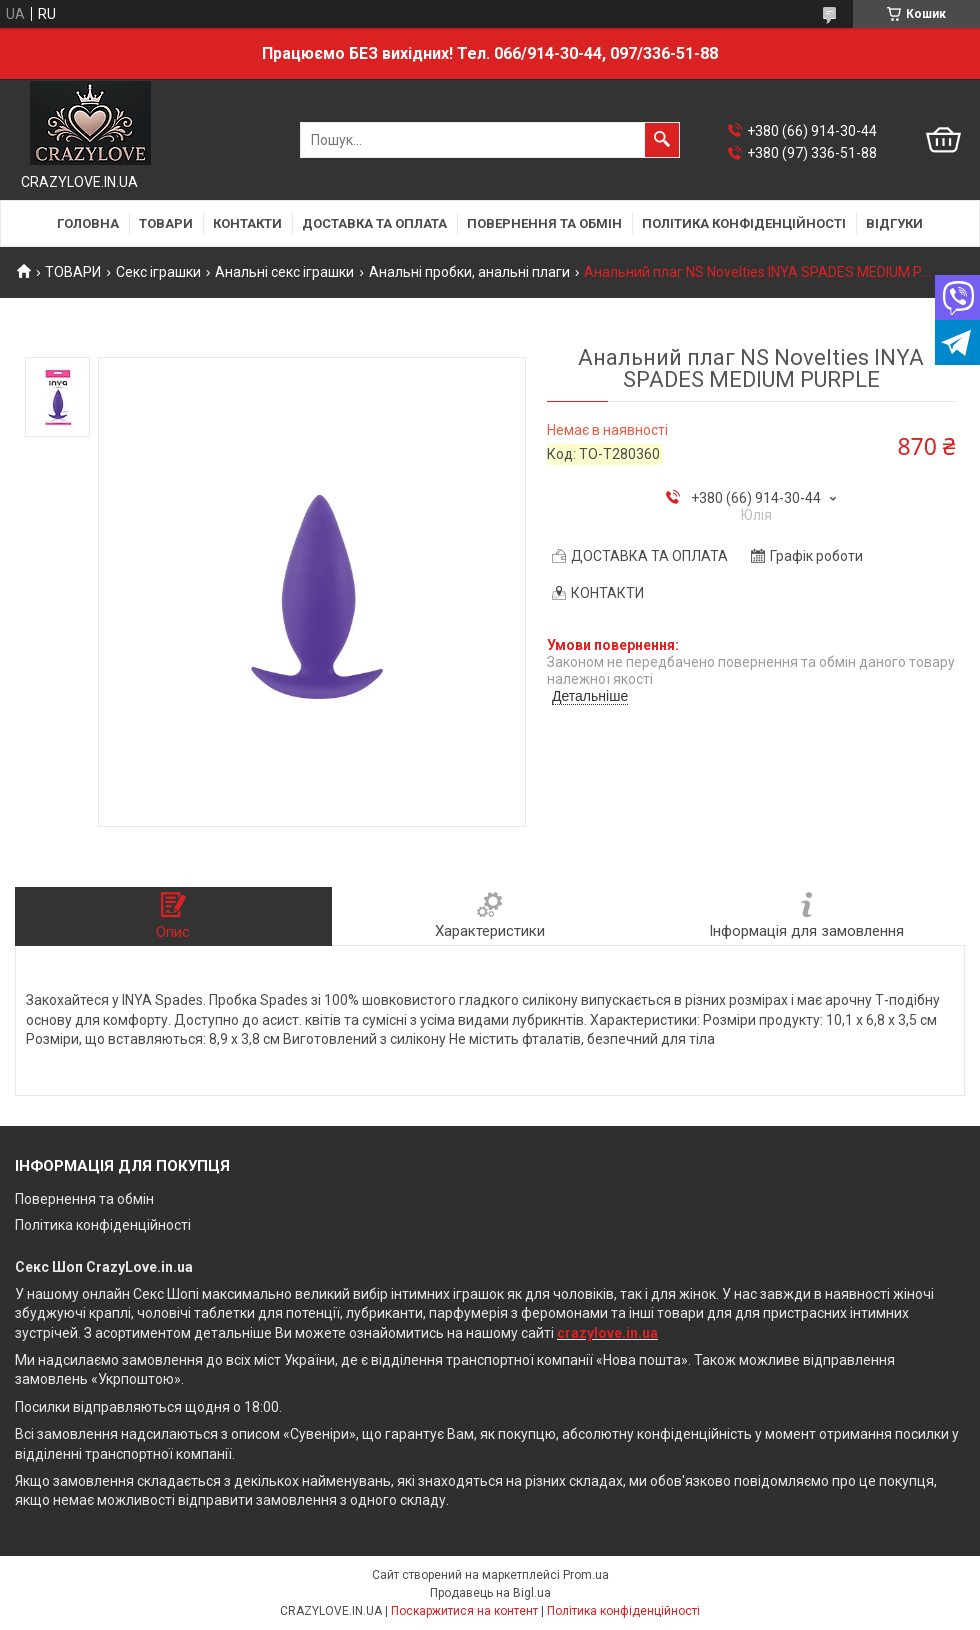 The image size is (980, 1630). Describe the element at coordinates (586, 1575) in the screenshot. I see `Prom.ua` at that location.